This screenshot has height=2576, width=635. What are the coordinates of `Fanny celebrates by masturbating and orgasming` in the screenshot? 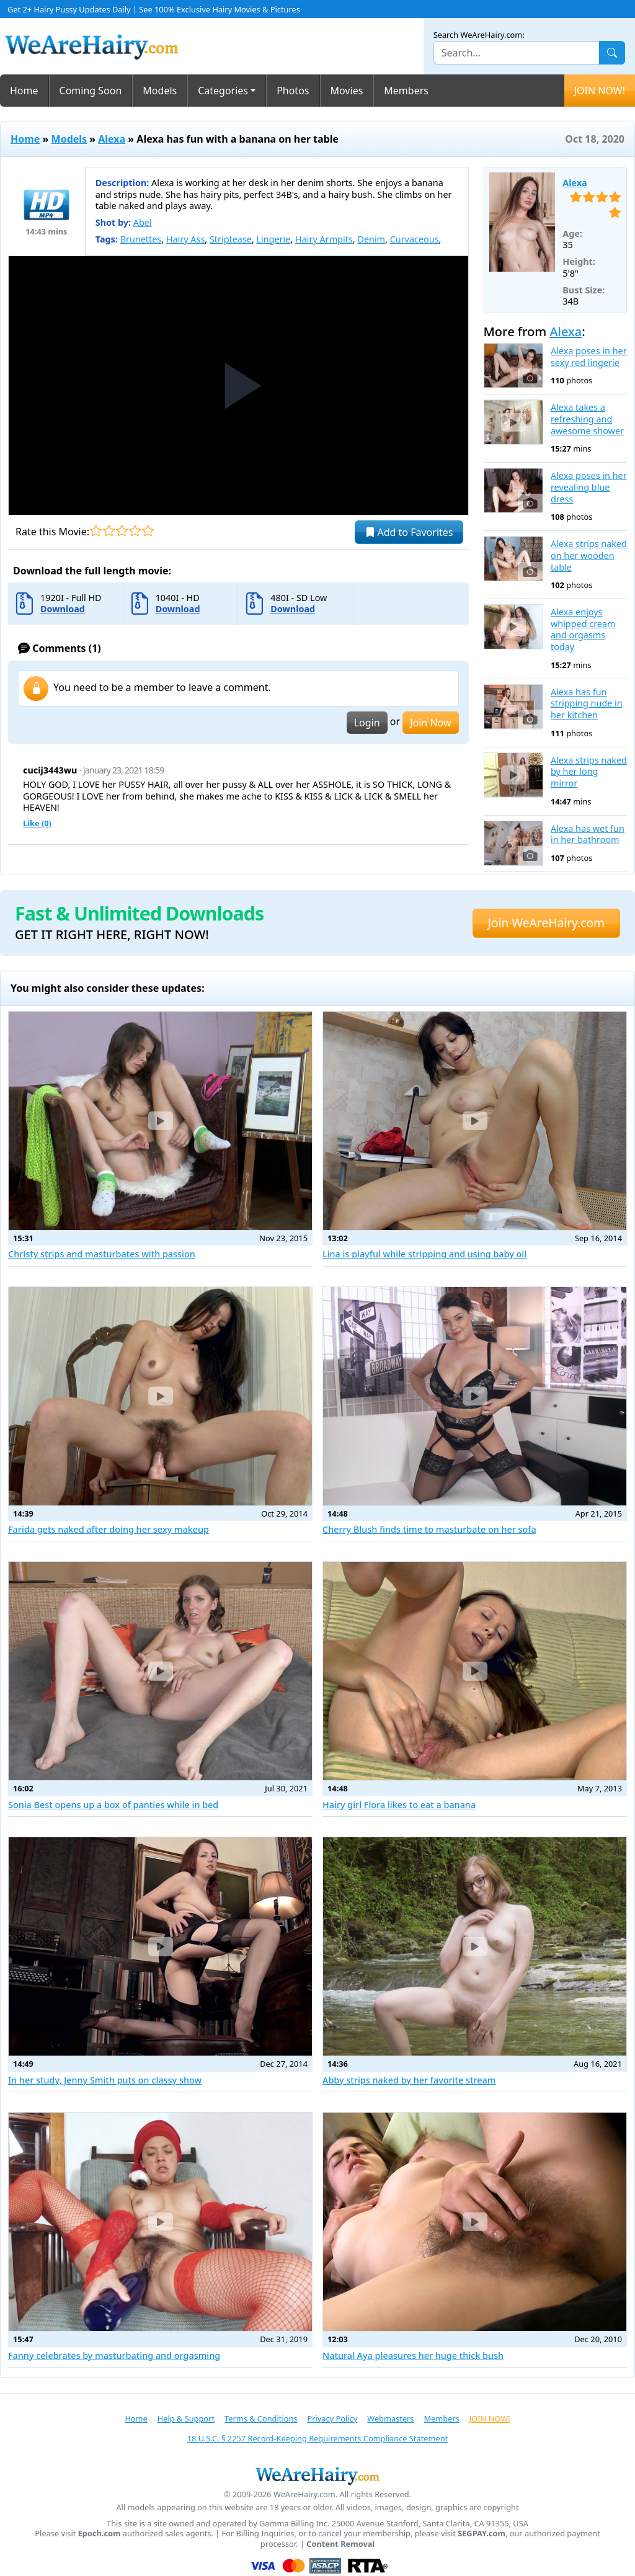 It's located at (114, 2355).